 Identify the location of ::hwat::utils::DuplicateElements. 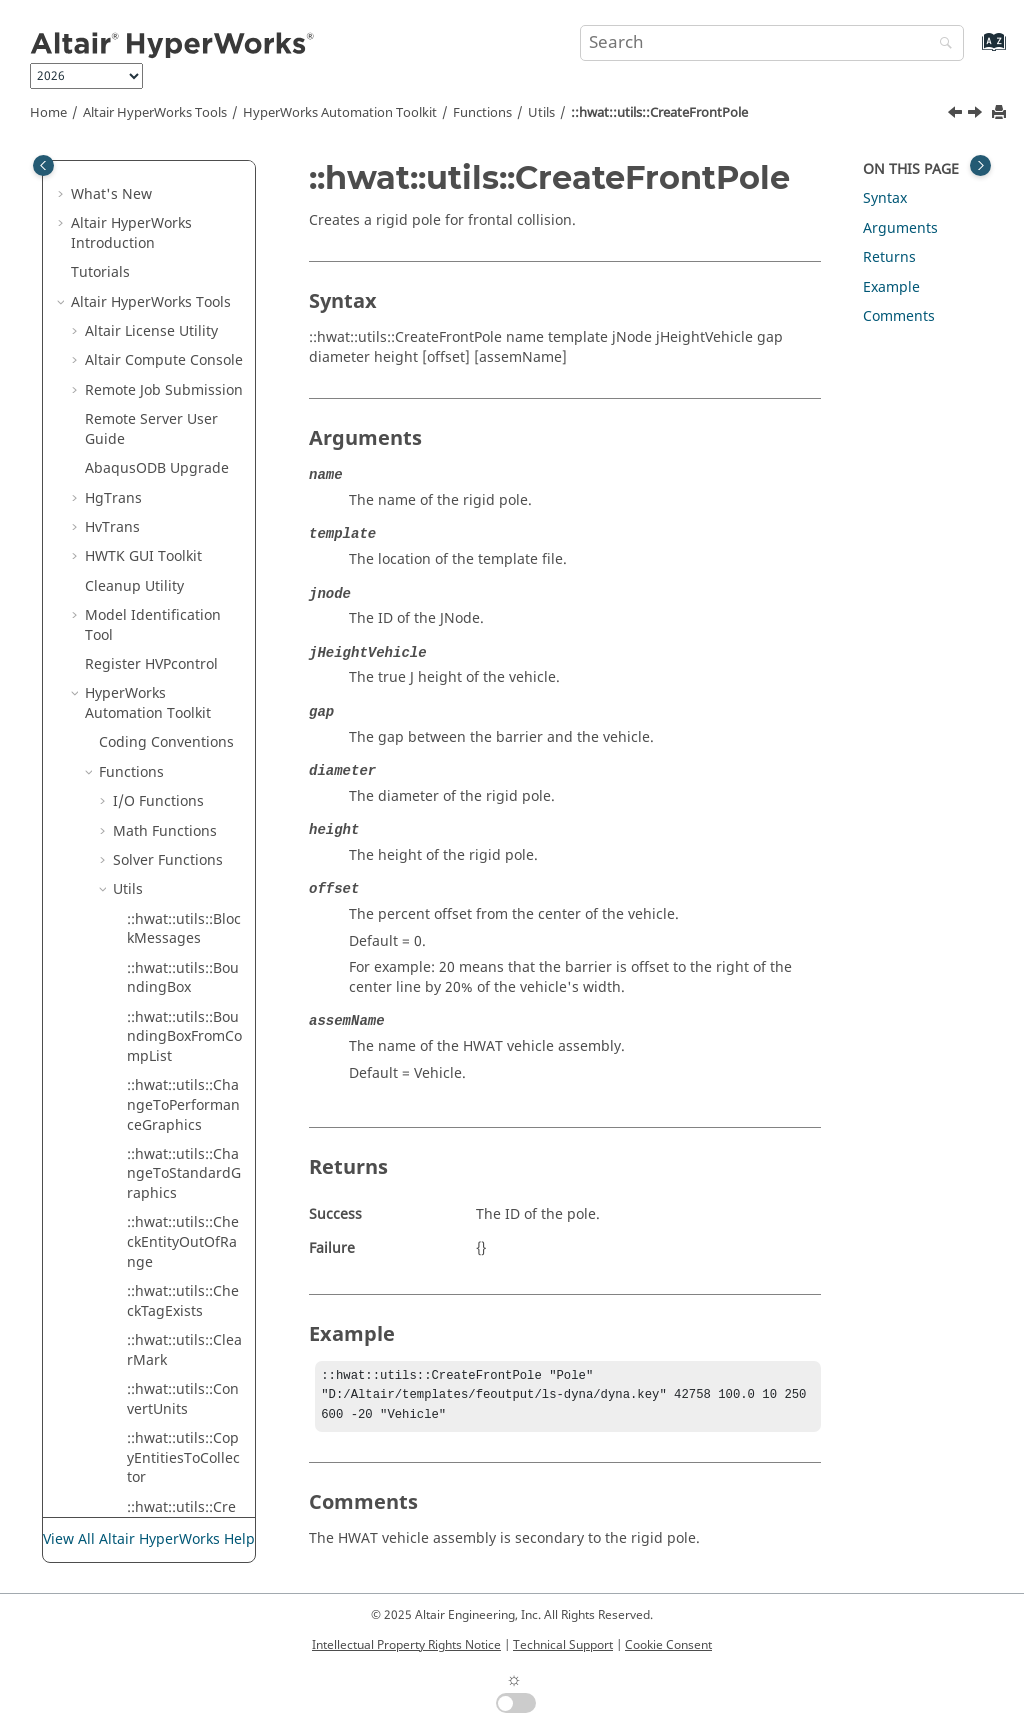
(184, 1375).